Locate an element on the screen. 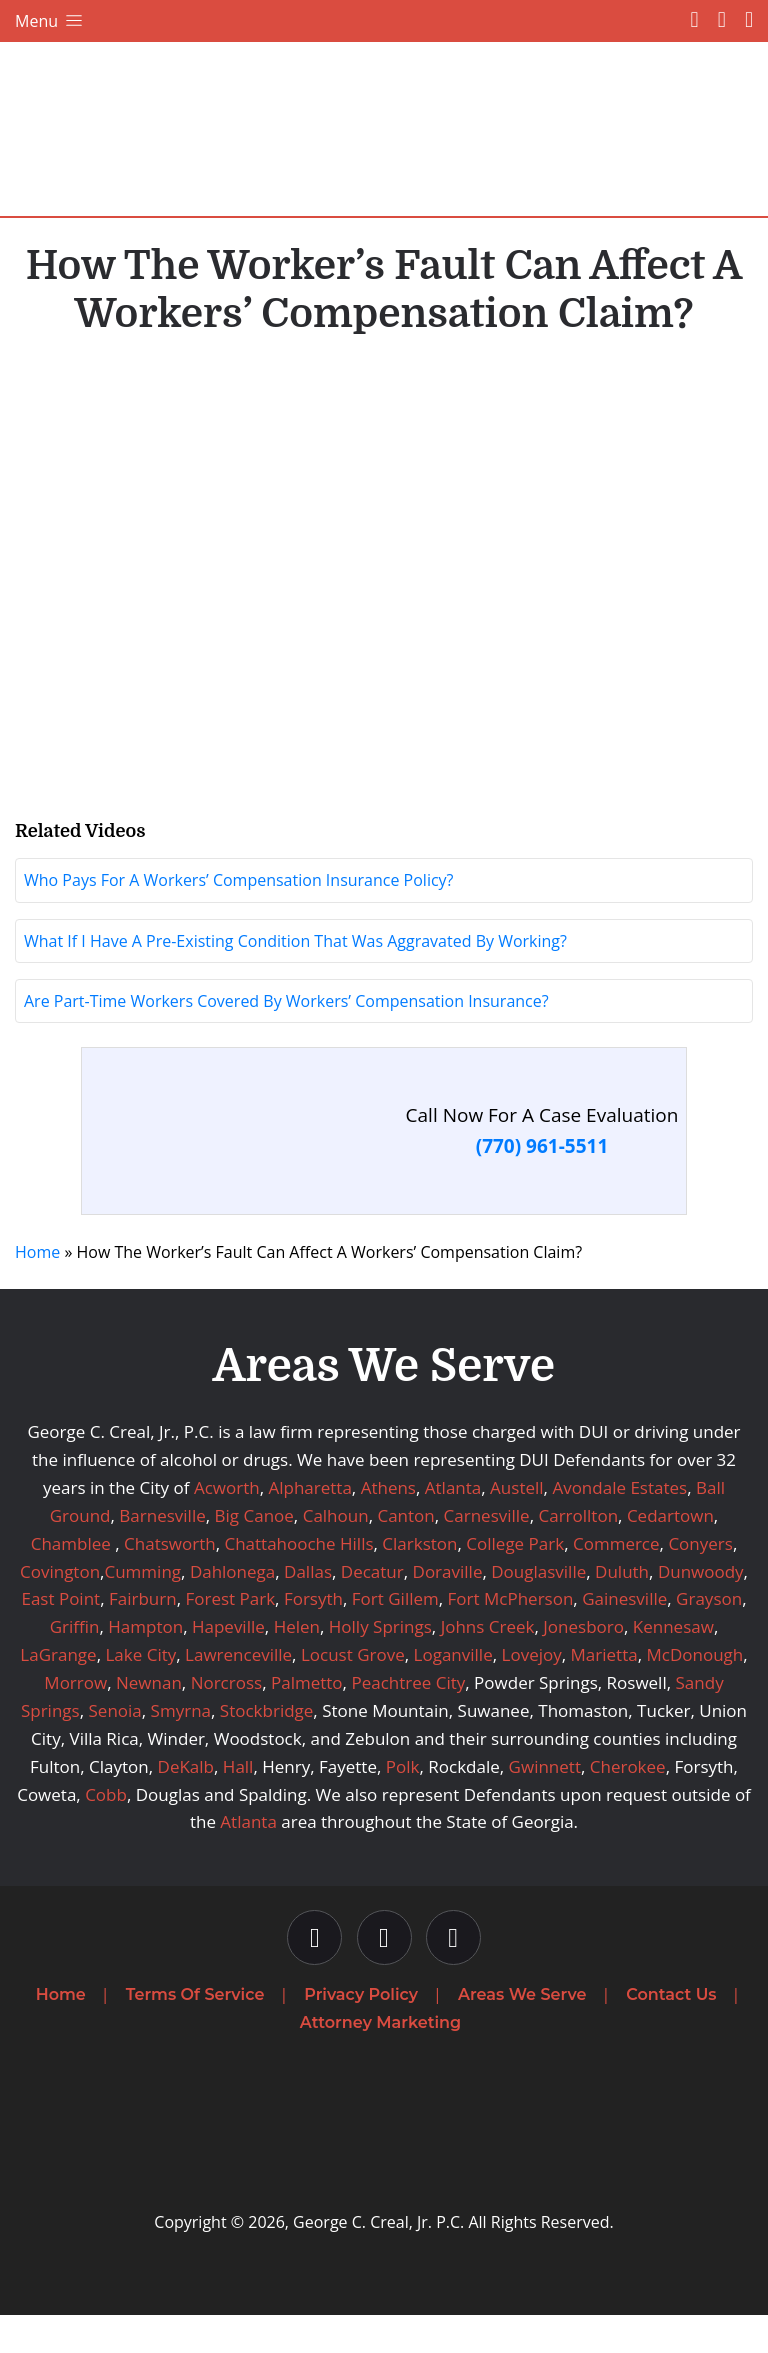 The image size is (768, 2353). Avondale Estates is located at coordinates (619, 1525).